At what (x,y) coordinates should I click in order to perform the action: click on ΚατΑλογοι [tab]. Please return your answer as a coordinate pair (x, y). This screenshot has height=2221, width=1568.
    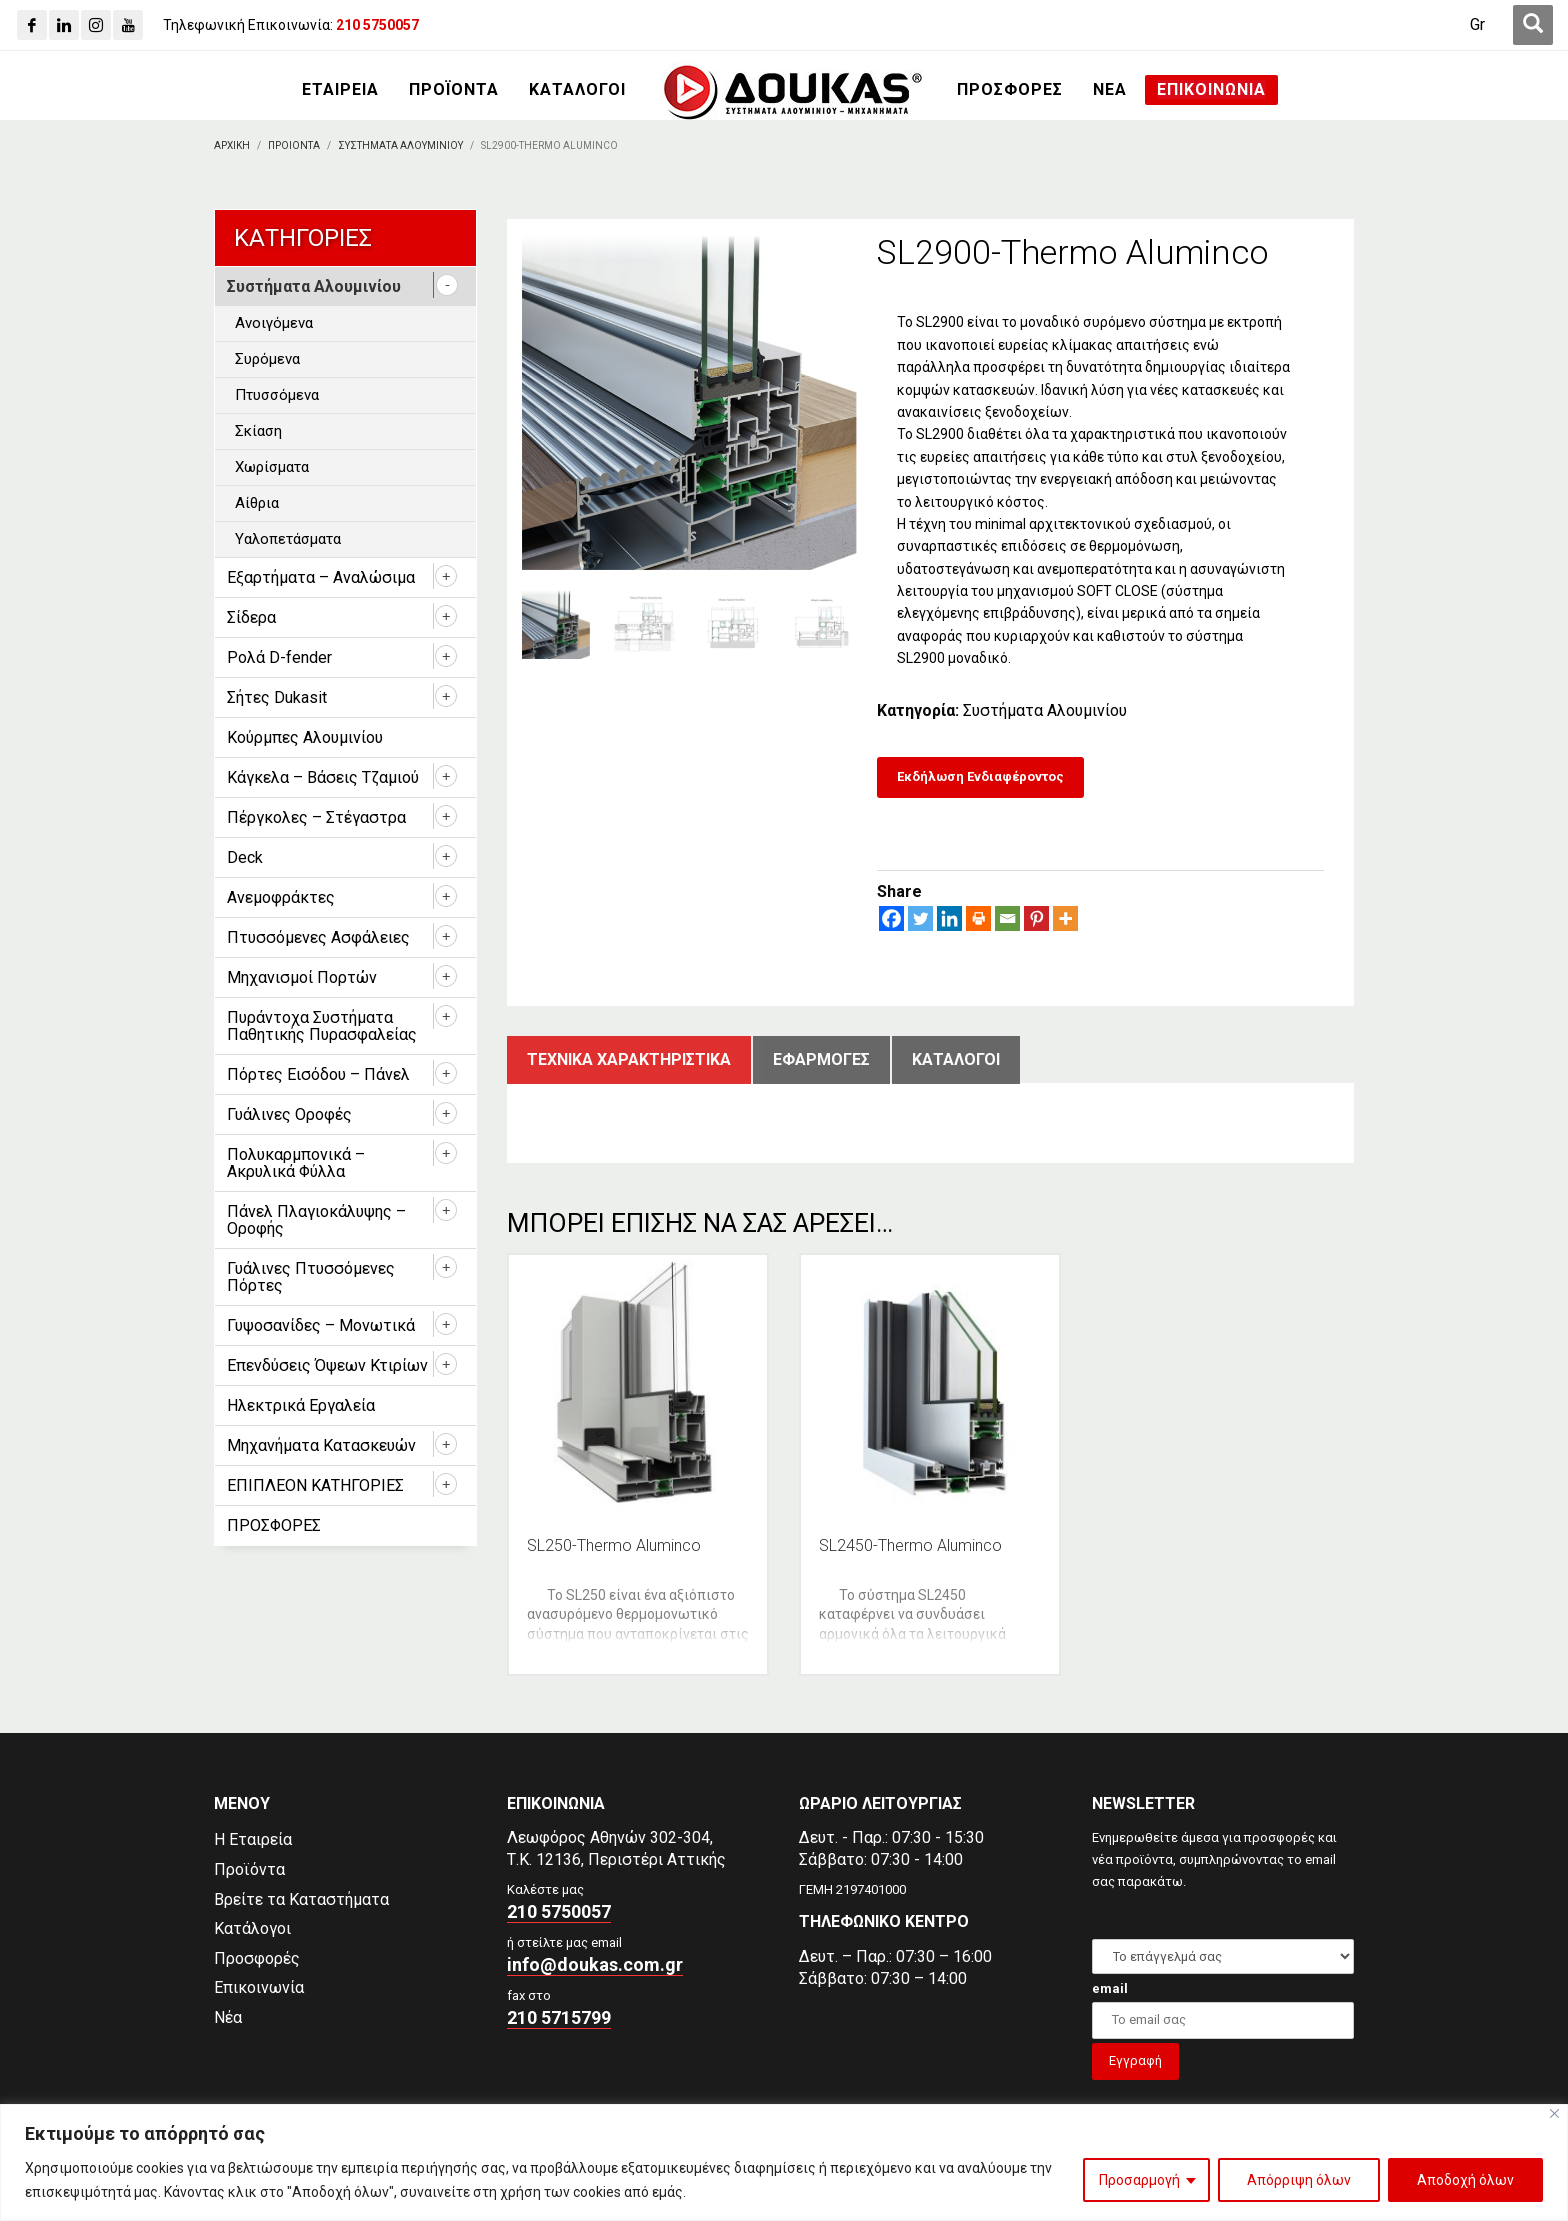
    Looking at the image, I should click on (956, 1059).